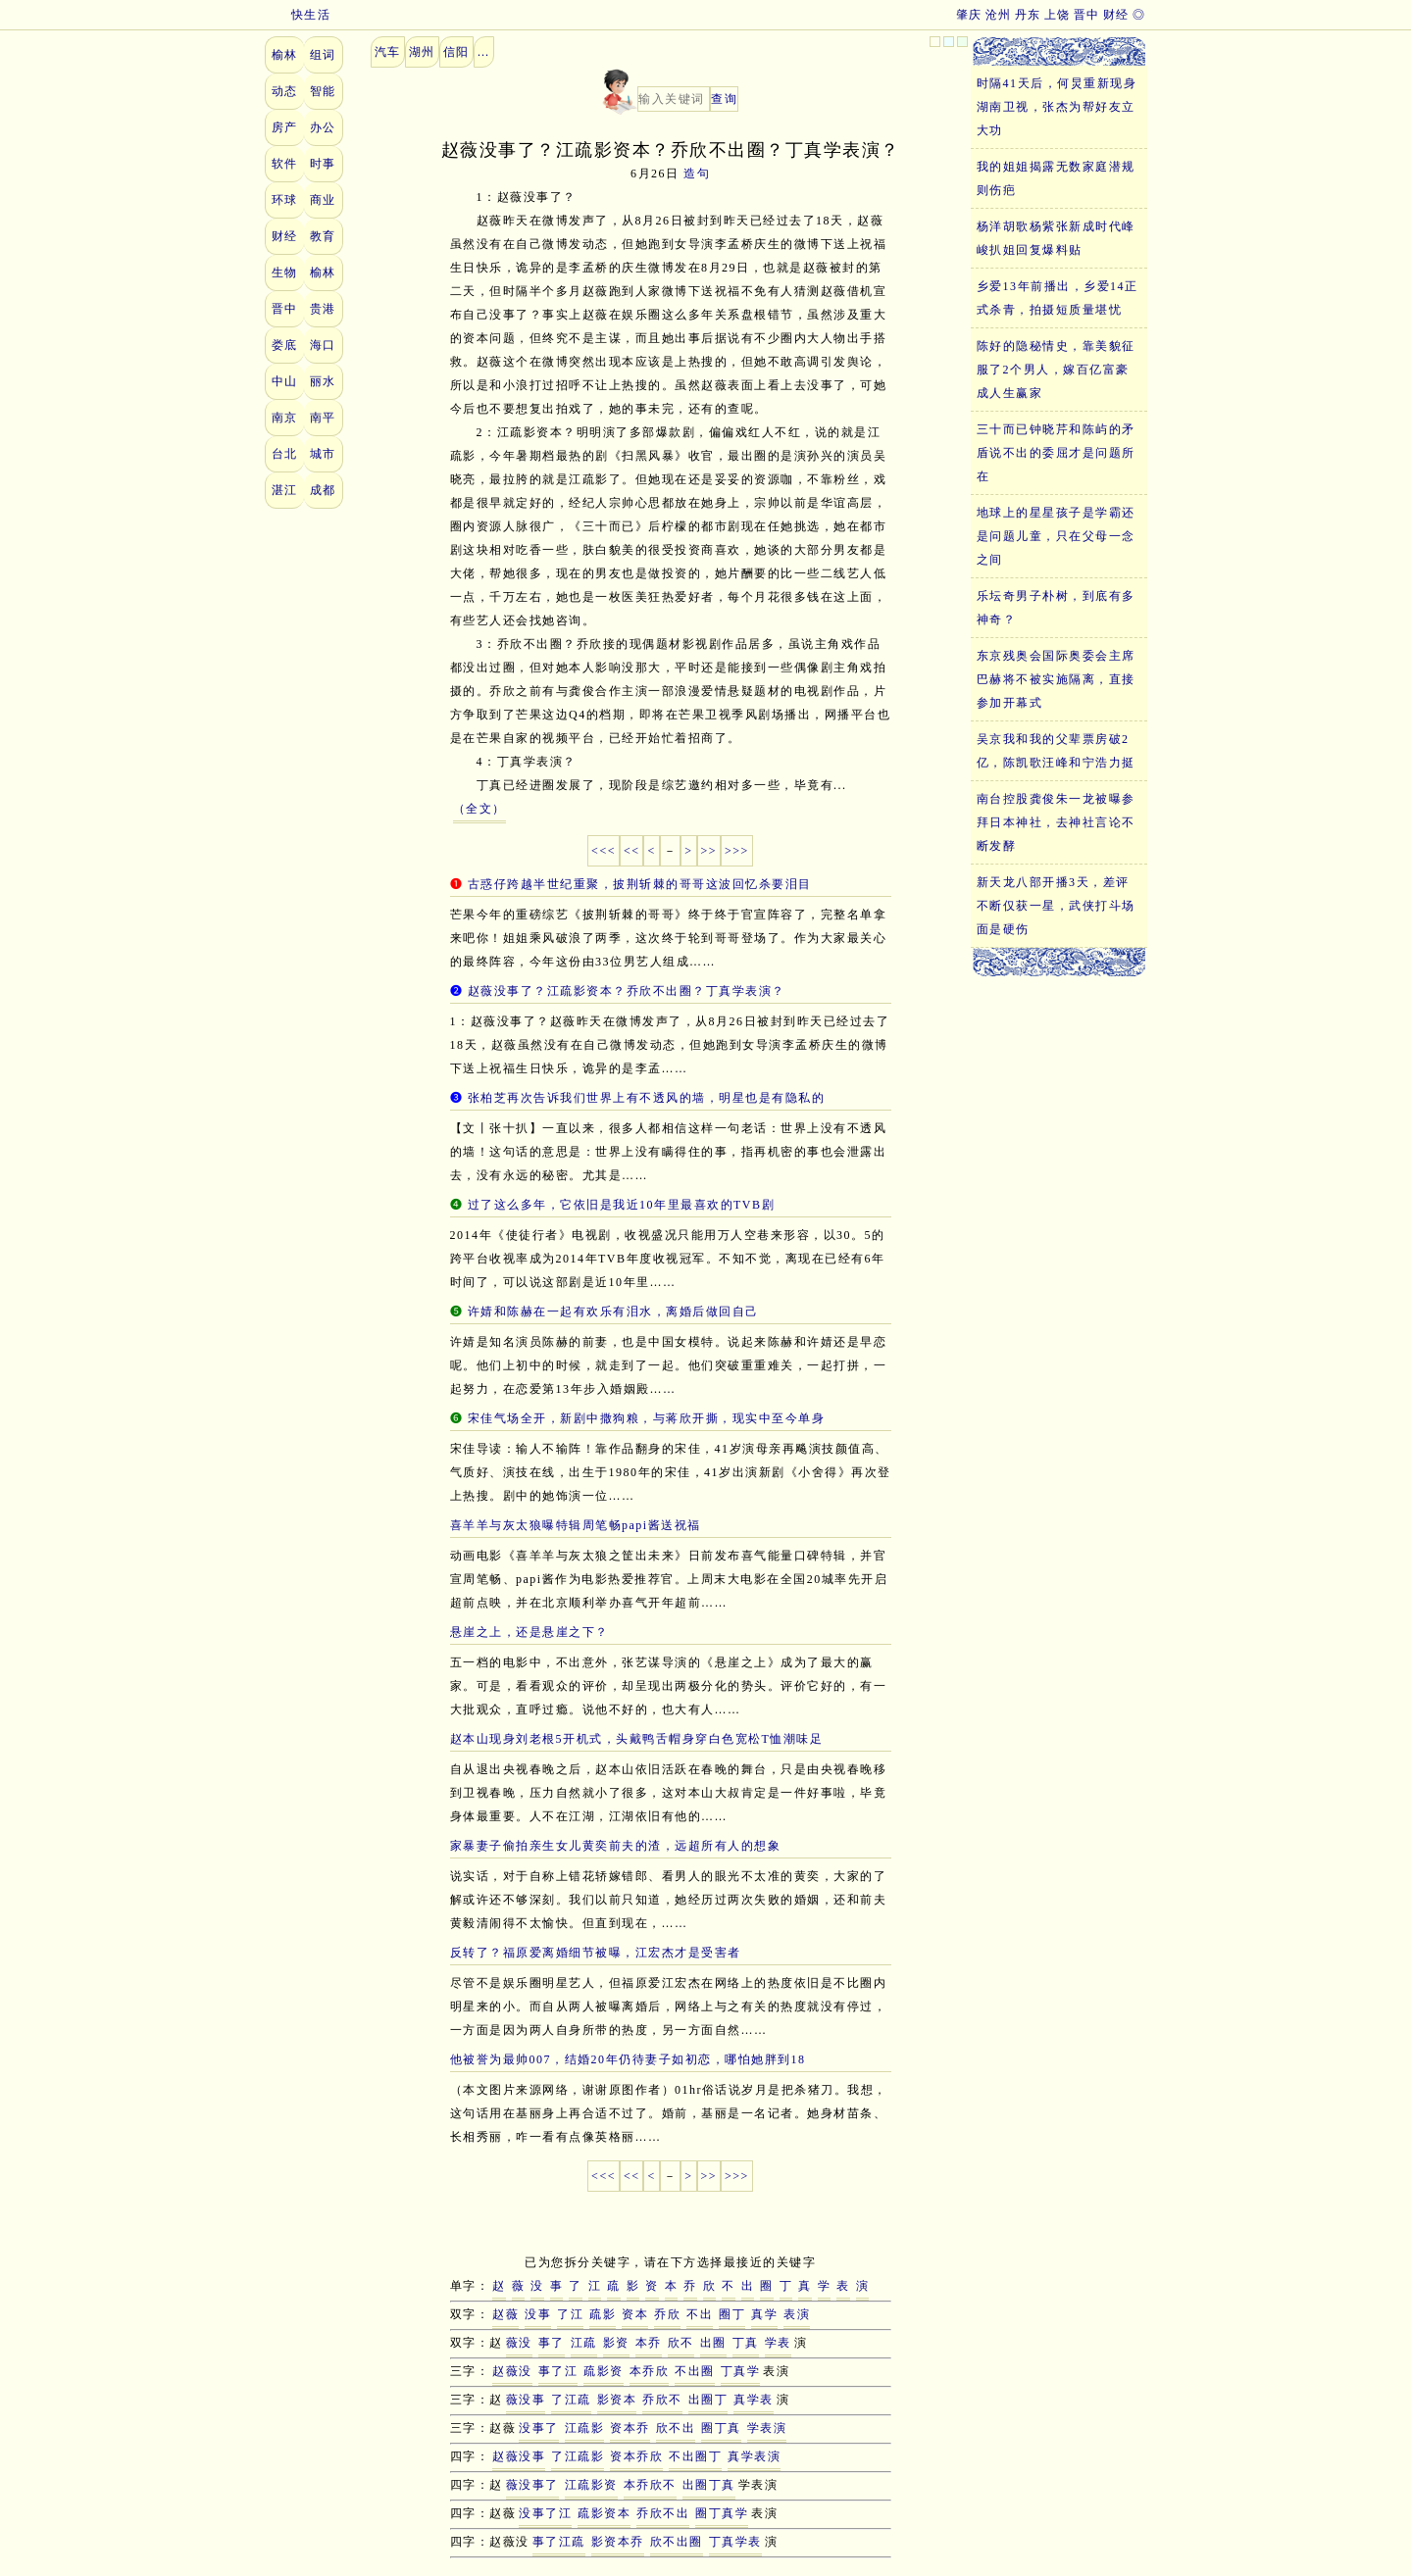  What do you see at coordinates (732, 2314) in the screenshot?
I see `圈丁` at bounding box center [732, 2314].